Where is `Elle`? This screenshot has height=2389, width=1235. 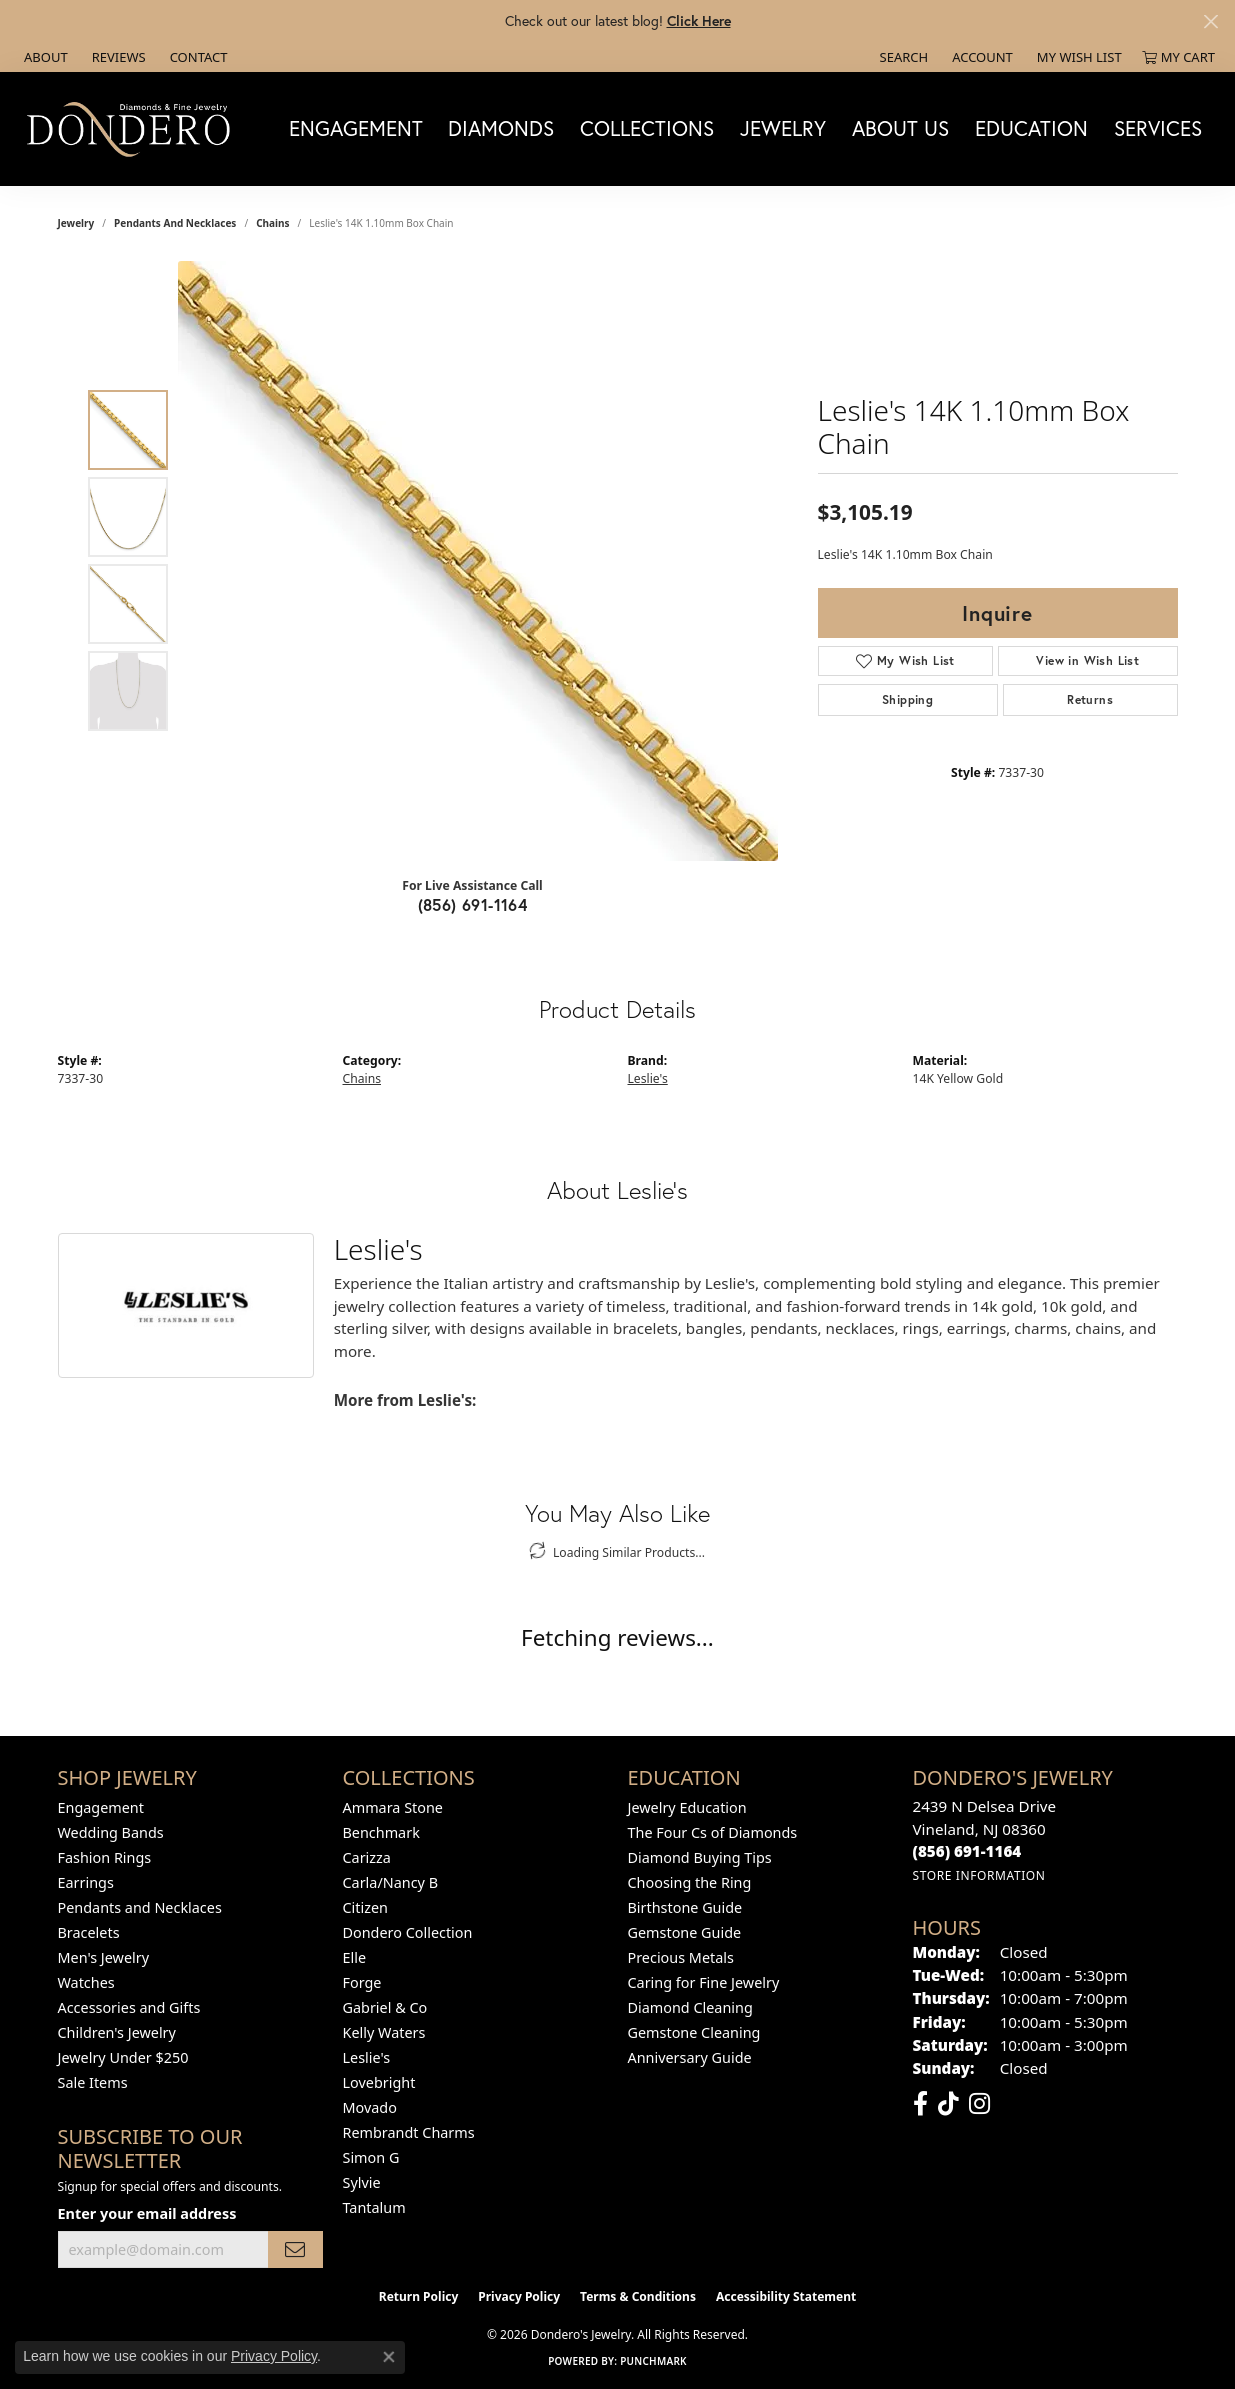
Elle is located at coordinates (355, 1957).